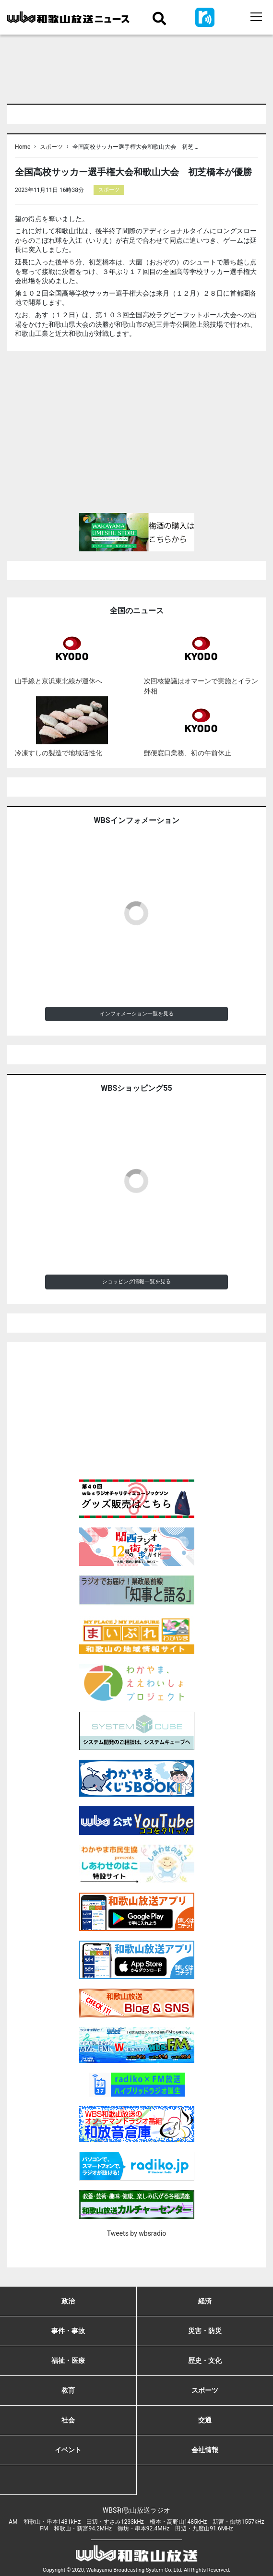 The height and width of the screenshot is (2576, 273). Describe the element at coordinates (68, 2450) in the screenshot. I see `イベント` at that location.